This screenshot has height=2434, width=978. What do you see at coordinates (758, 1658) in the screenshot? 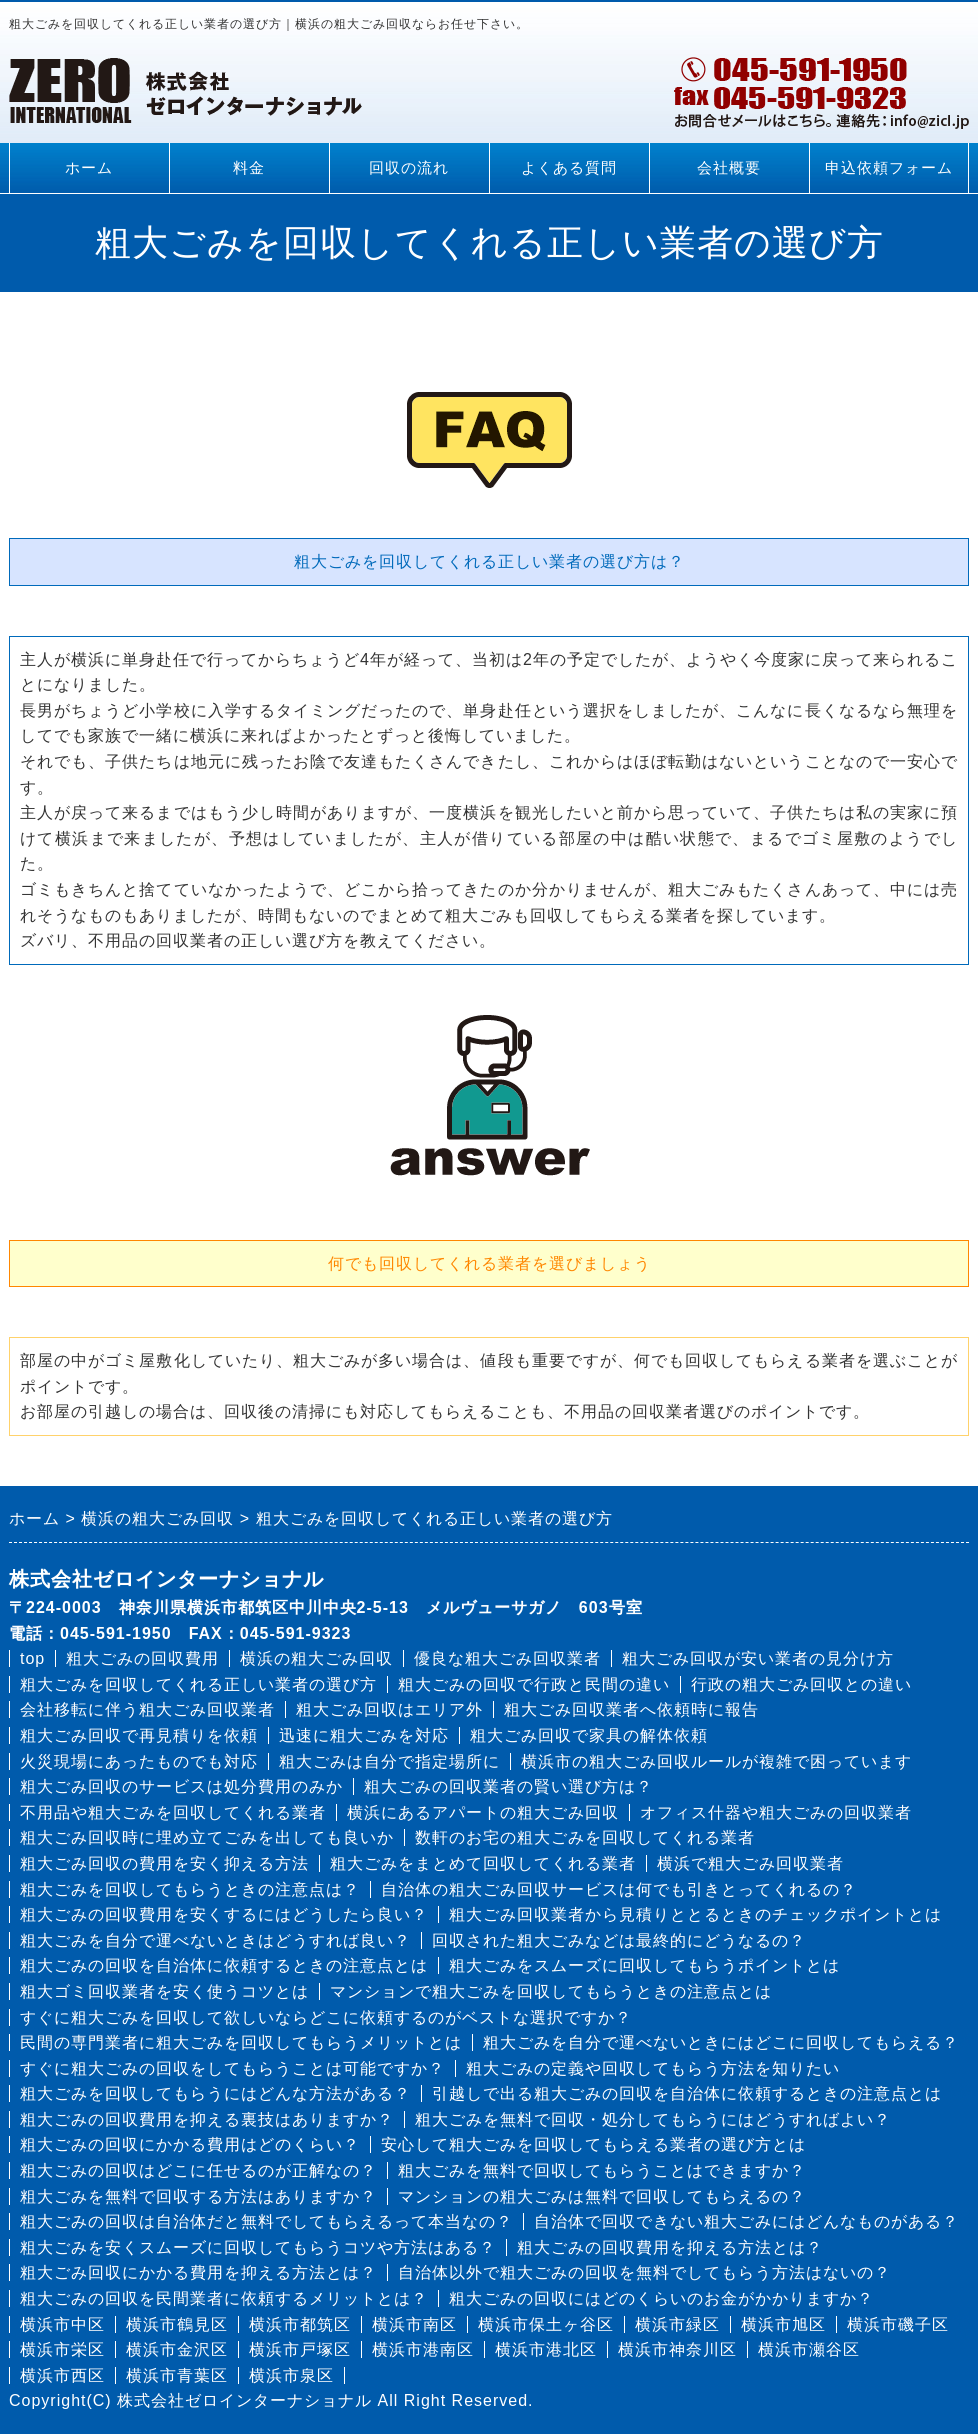
I see `粗大ごみ回収が安い業者の見分け方` at bounding box center [758, 1658].